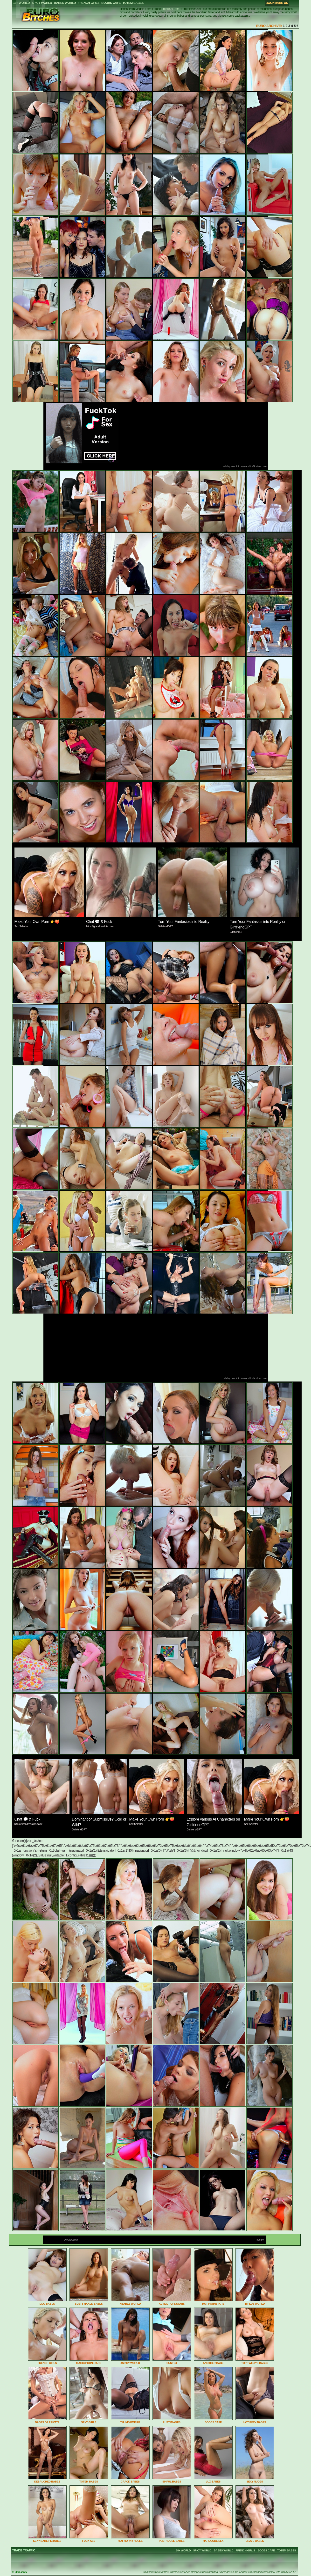  I want to click on 18+ WORLD, so click(183, 2550).